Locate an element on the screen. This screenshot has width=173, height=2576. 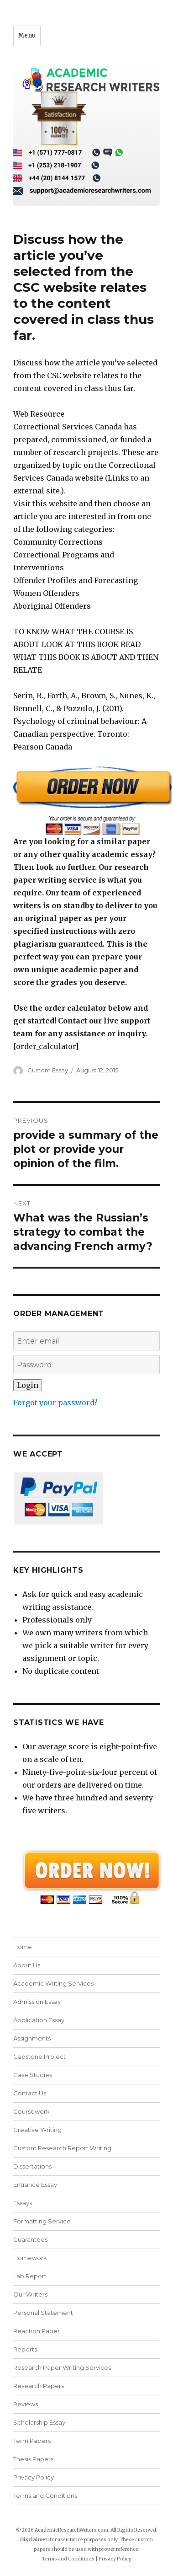
Contact Us is located at coordinates (29, 2093).